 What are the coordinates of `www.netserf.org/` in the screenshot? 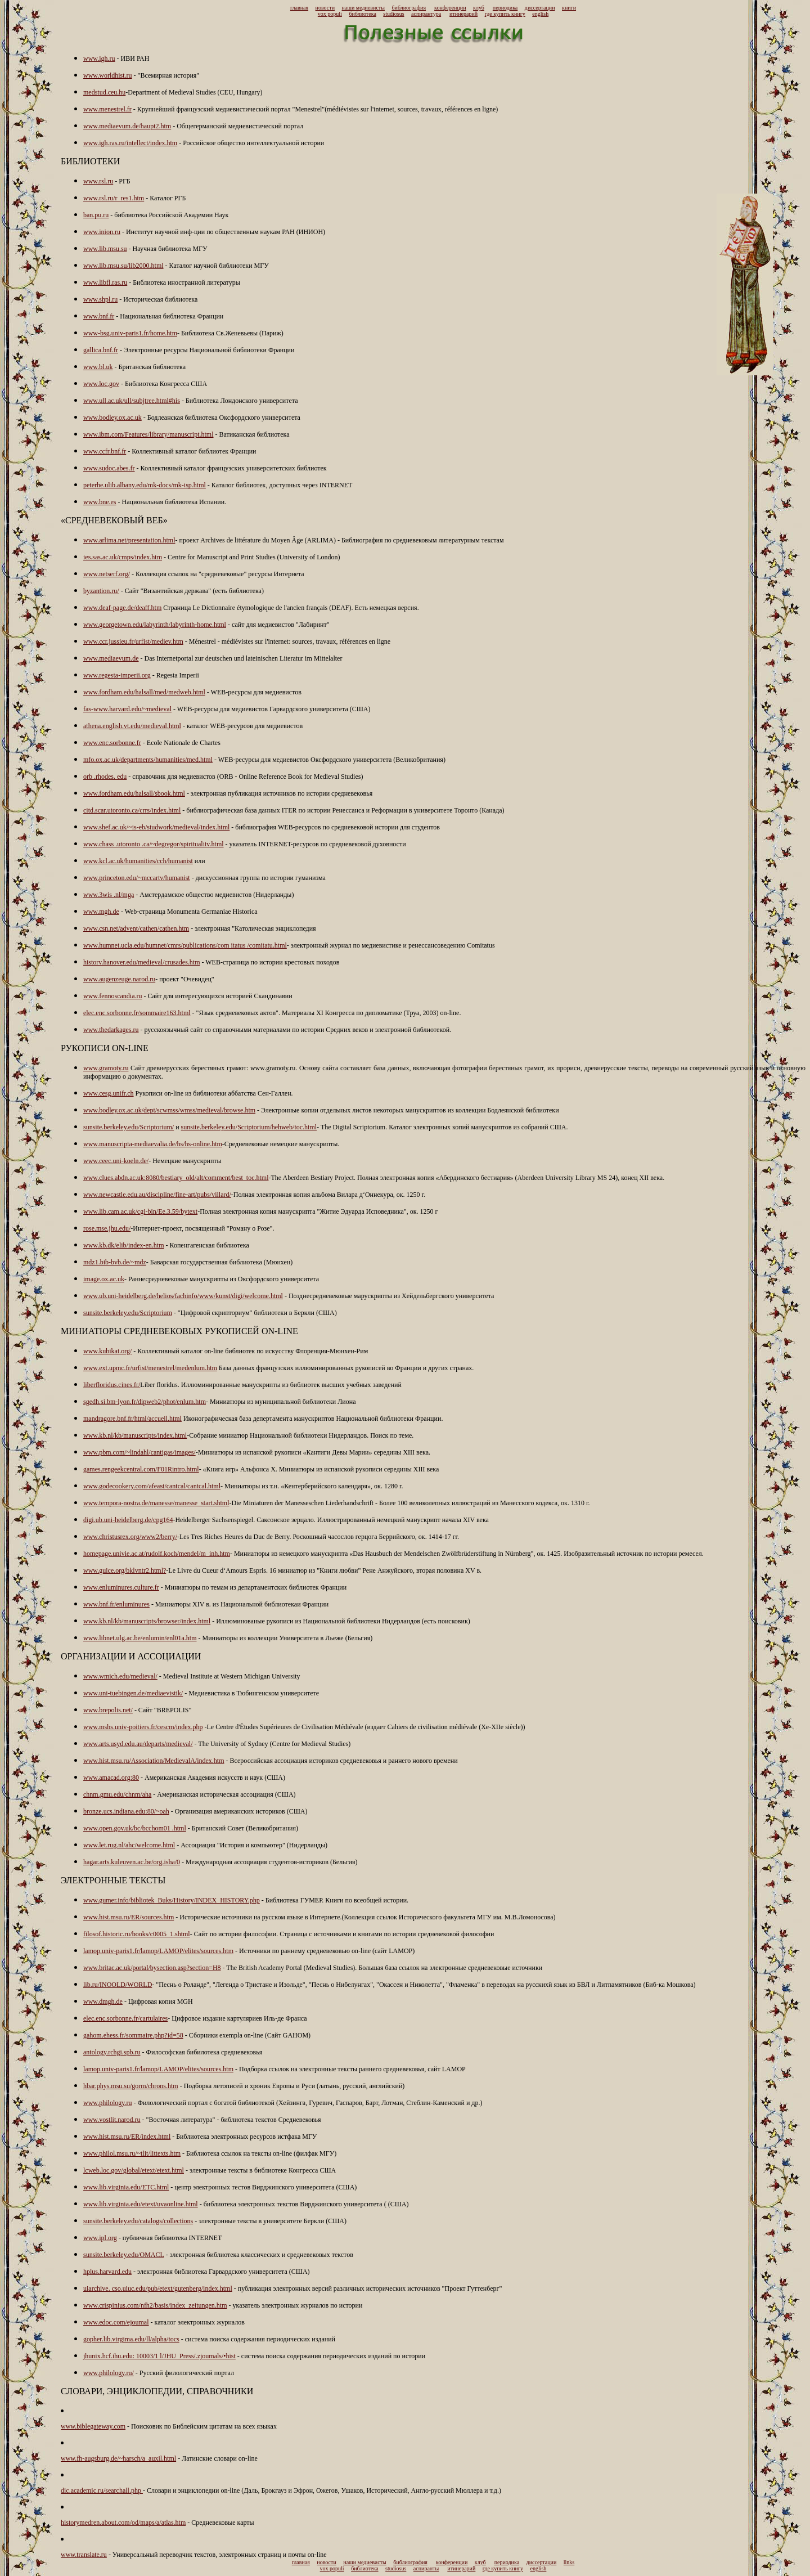 It's located at (106, 574).